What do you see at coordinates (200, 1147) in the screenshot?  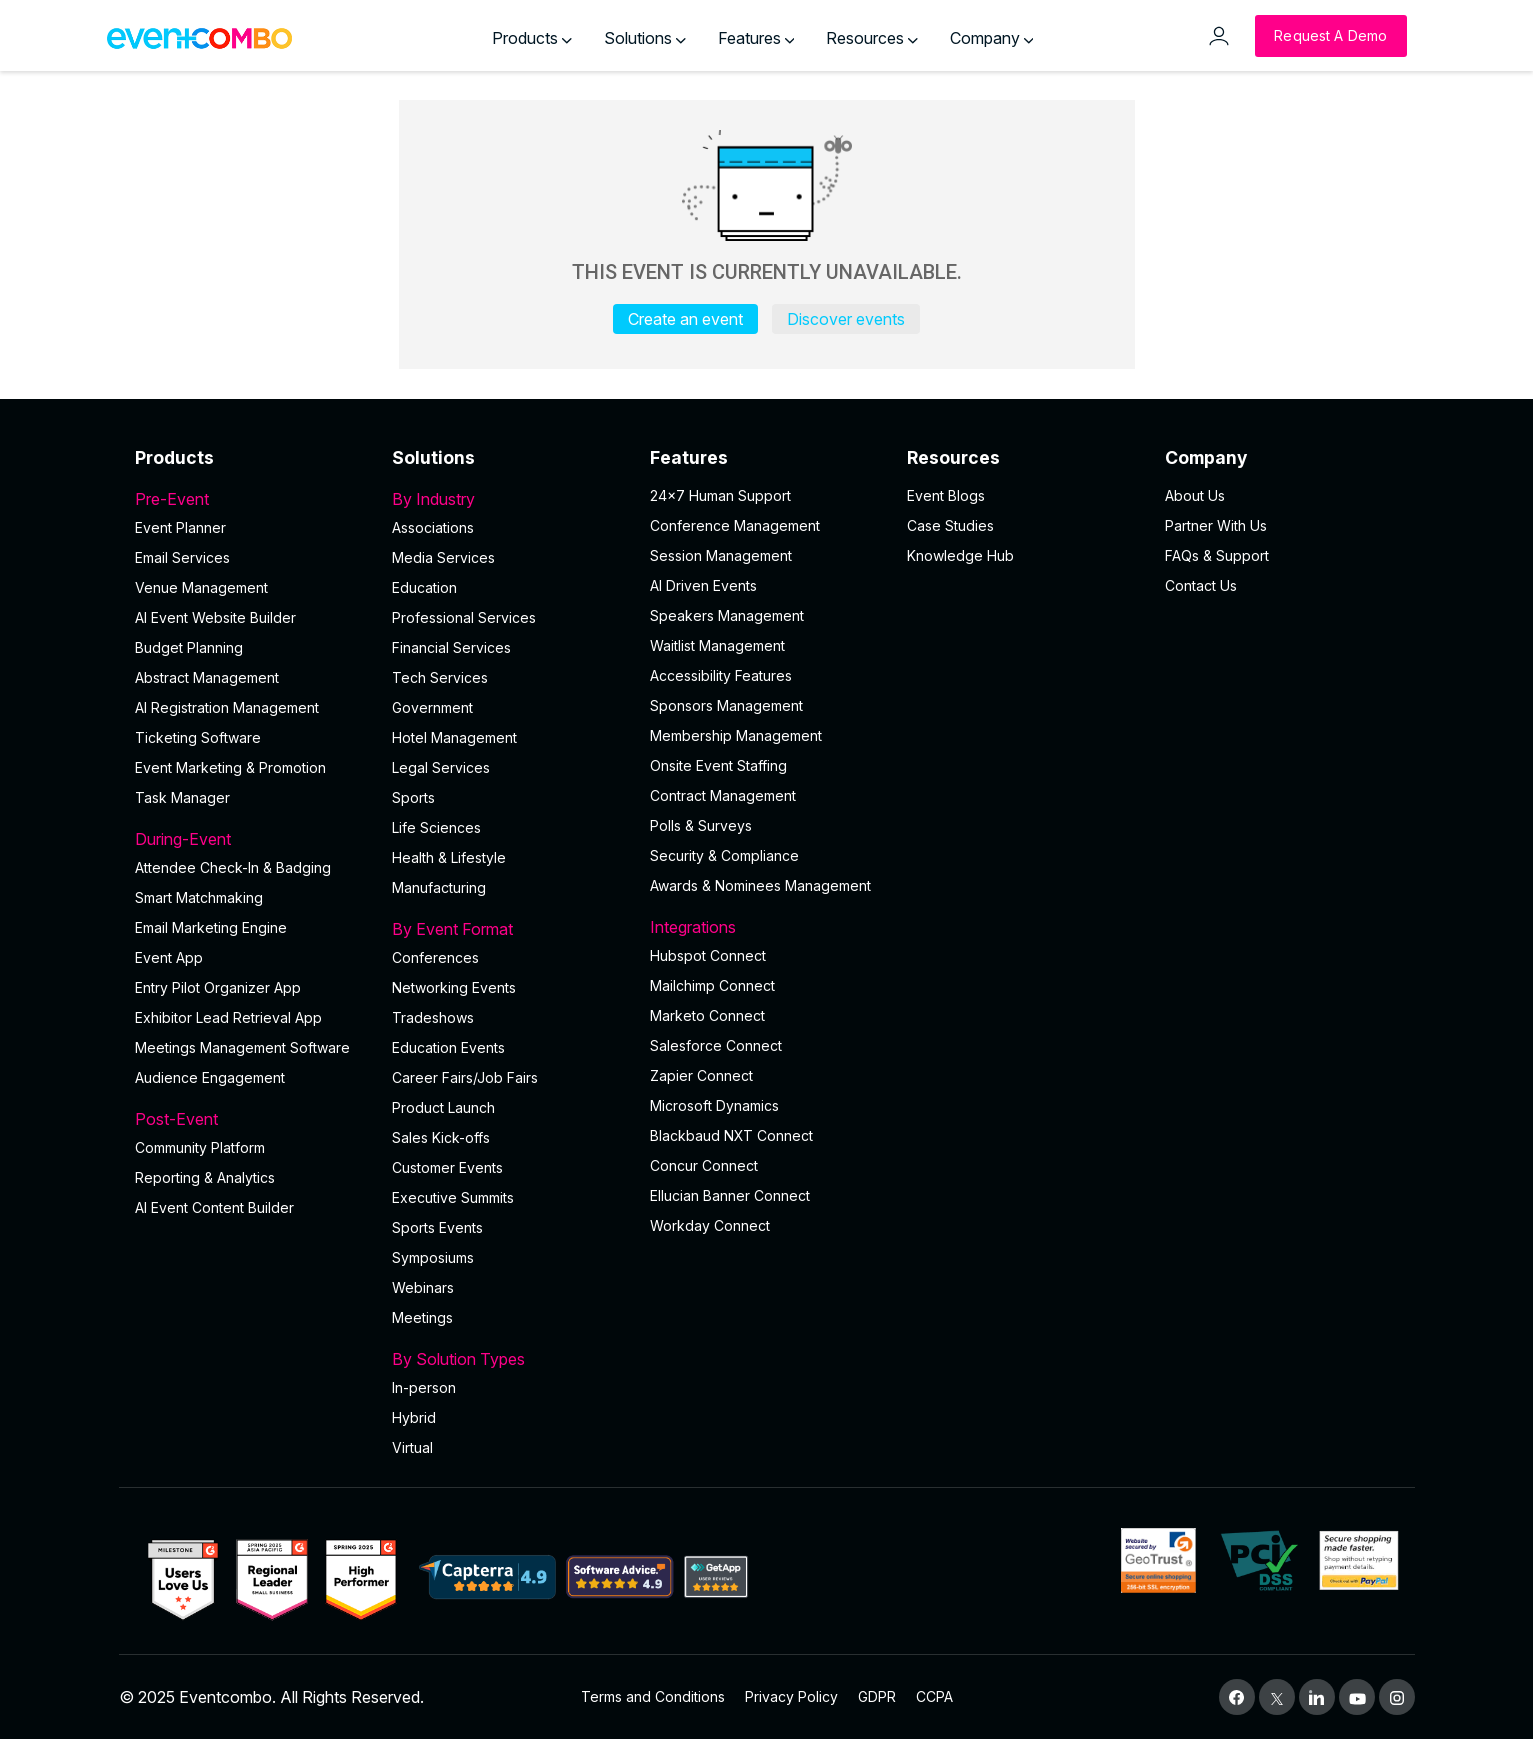 I see `Community Platform` at bounding box center [200, 1147].